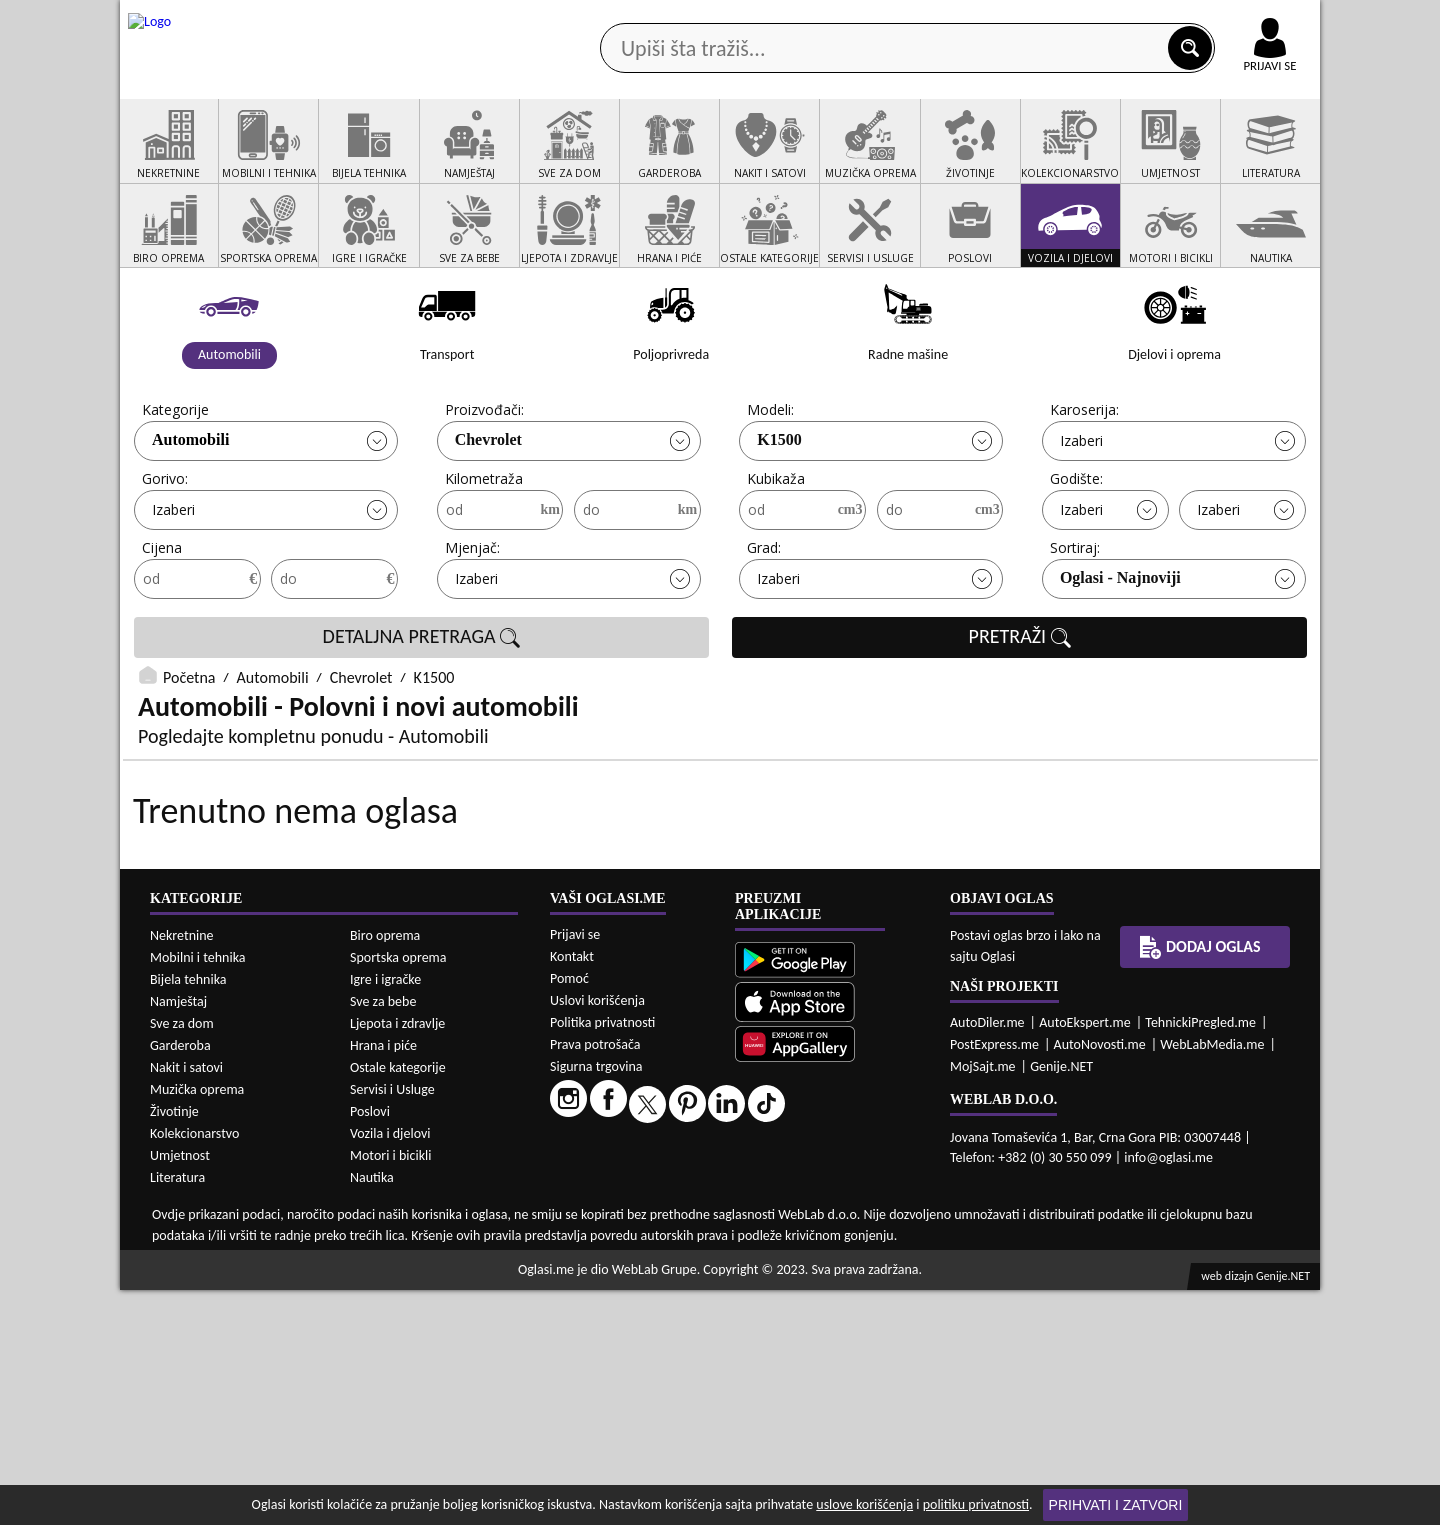  I want to click on TehnickiPregled.me, so click(1200, 1257).